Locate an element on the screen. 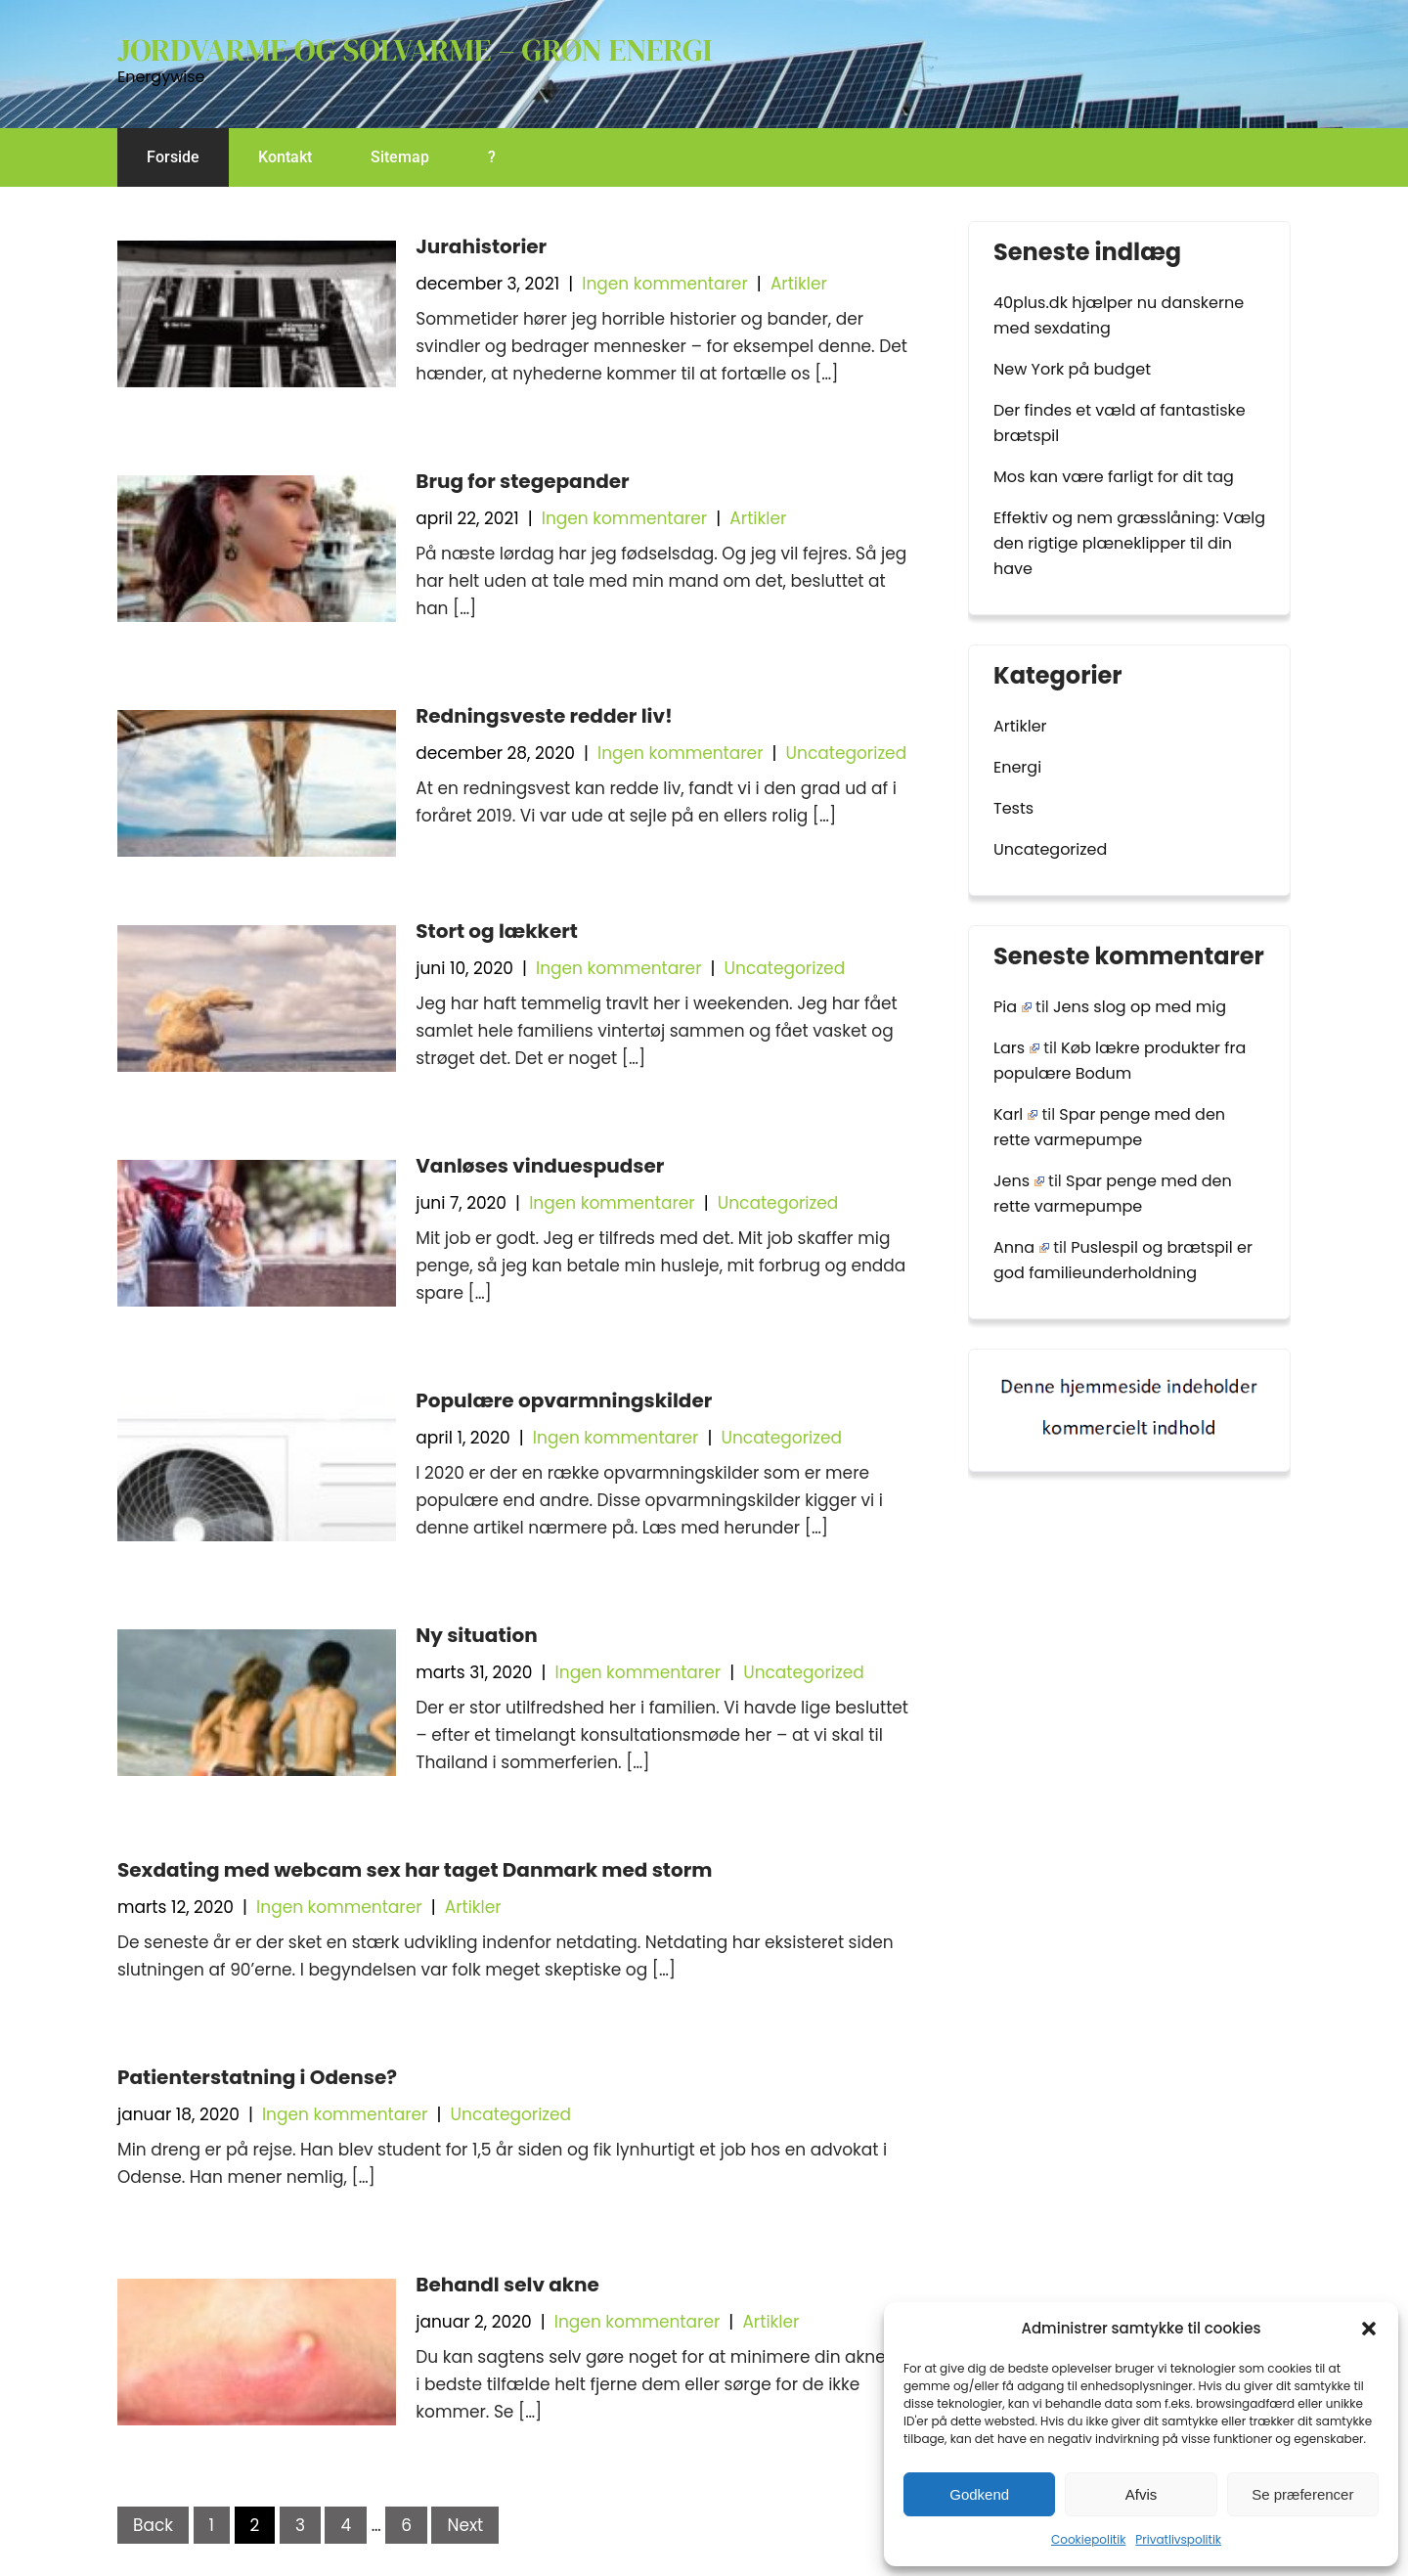 This screenshot has width=1408, height=2576. Ingen kommentarer is located at coordinates (665, 283).